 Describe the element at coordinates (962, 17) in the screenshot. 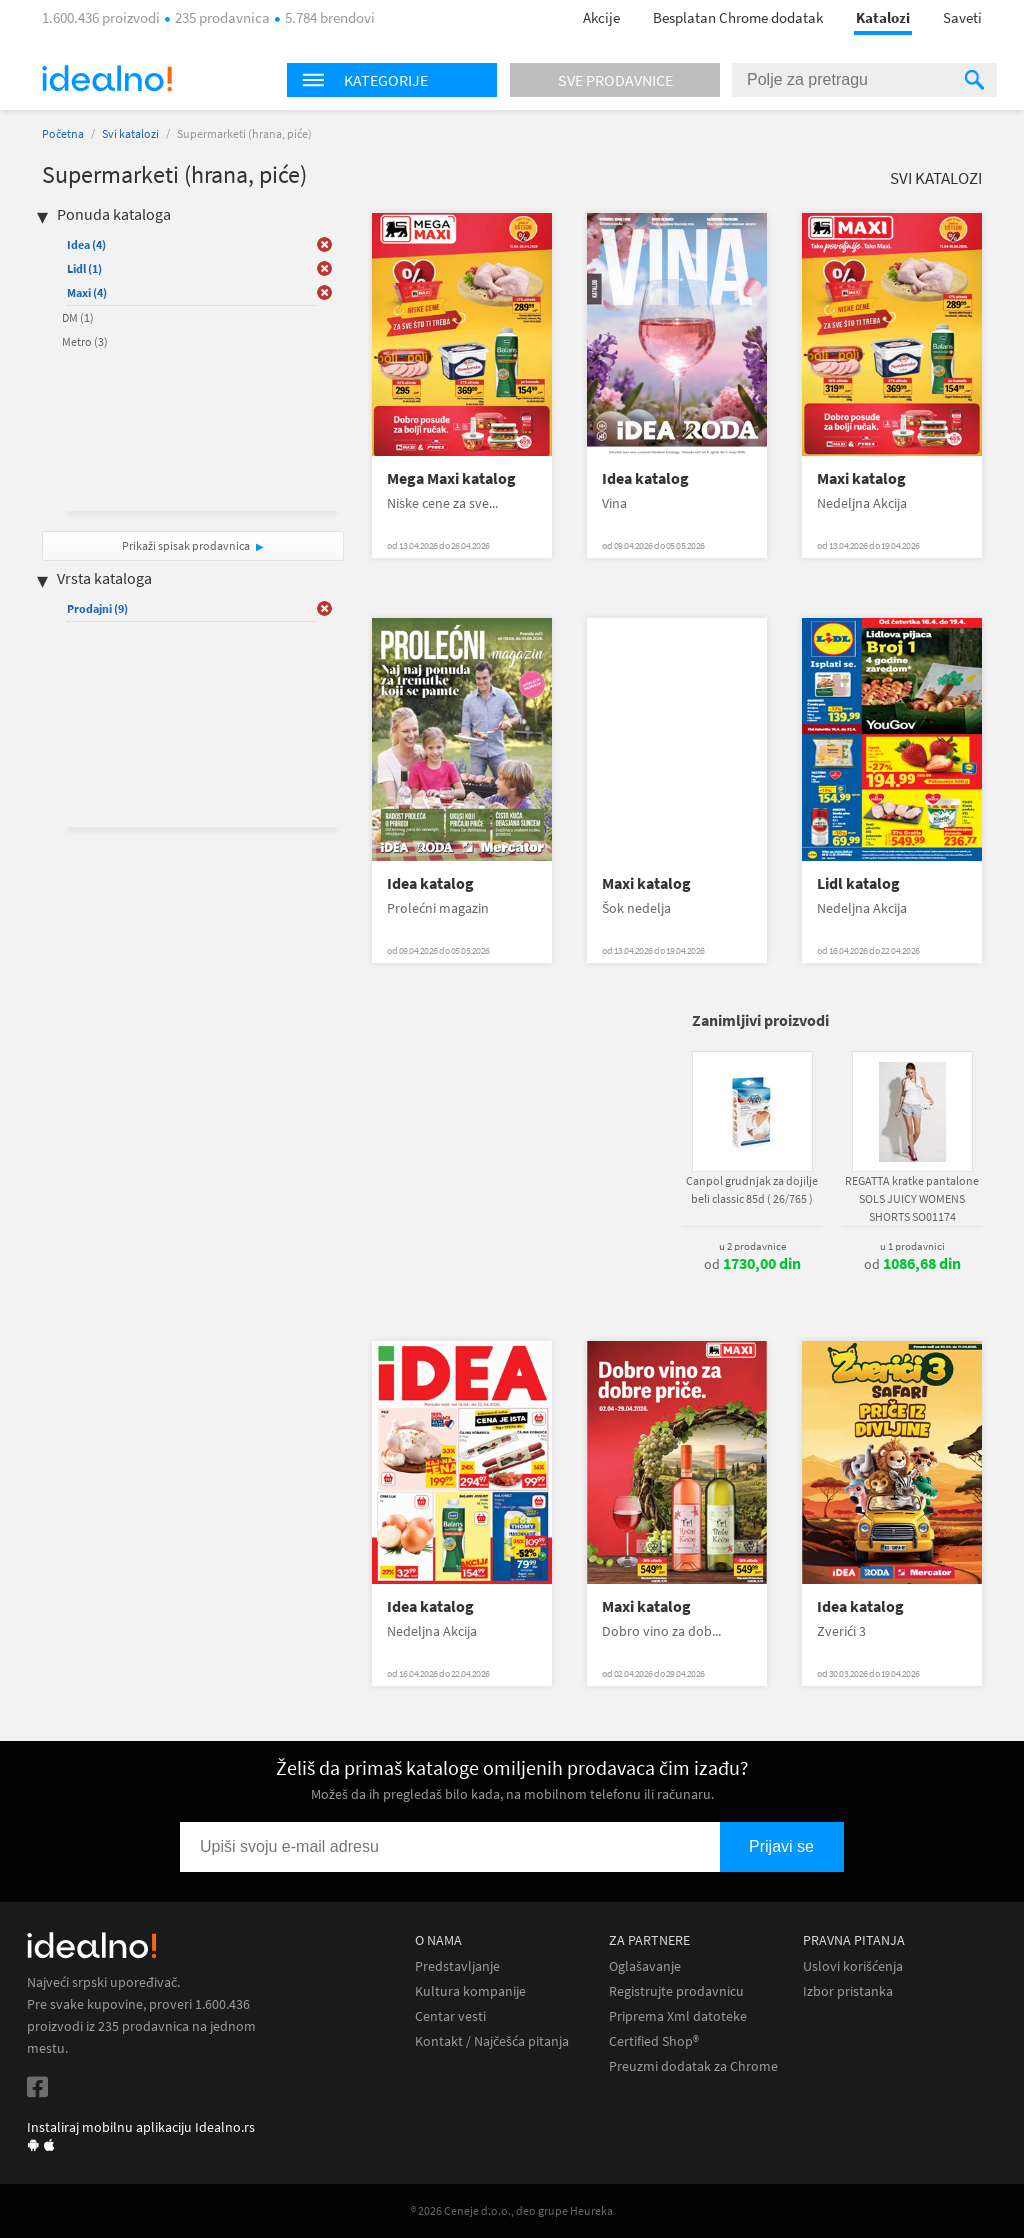

I see `Saveti` at that location.